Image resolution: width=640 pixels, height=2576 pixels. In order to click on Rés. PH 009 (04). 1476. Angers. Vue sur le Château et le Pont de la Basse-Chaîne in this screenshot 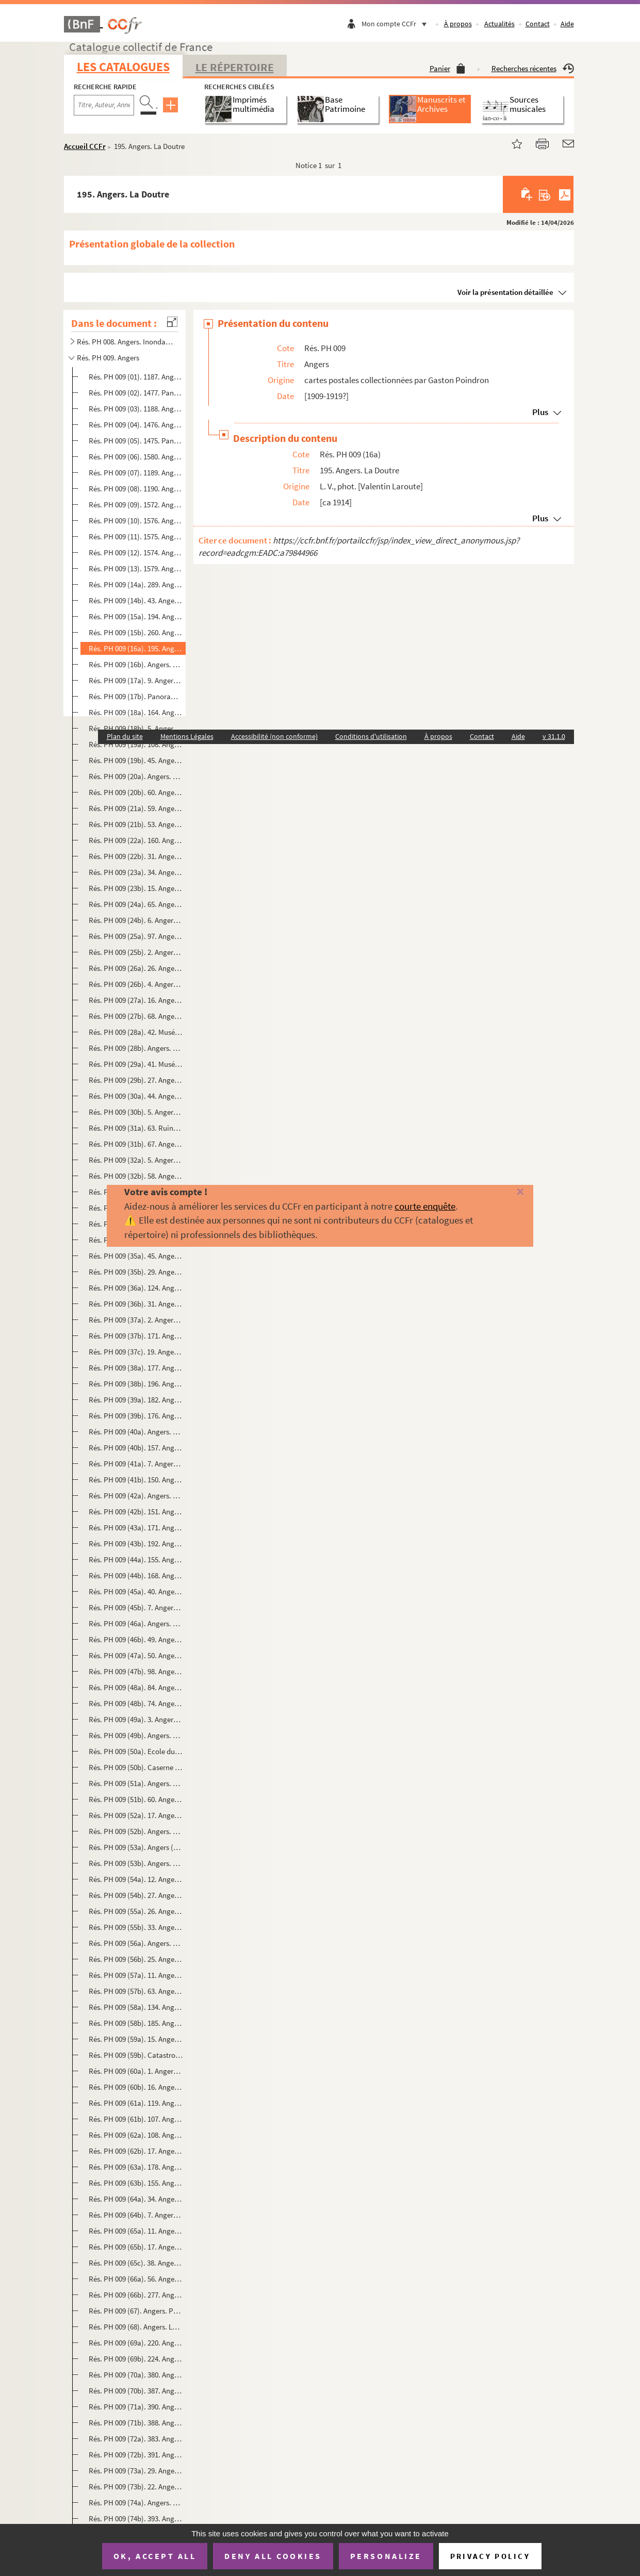, I will do `click(136, 425)`.